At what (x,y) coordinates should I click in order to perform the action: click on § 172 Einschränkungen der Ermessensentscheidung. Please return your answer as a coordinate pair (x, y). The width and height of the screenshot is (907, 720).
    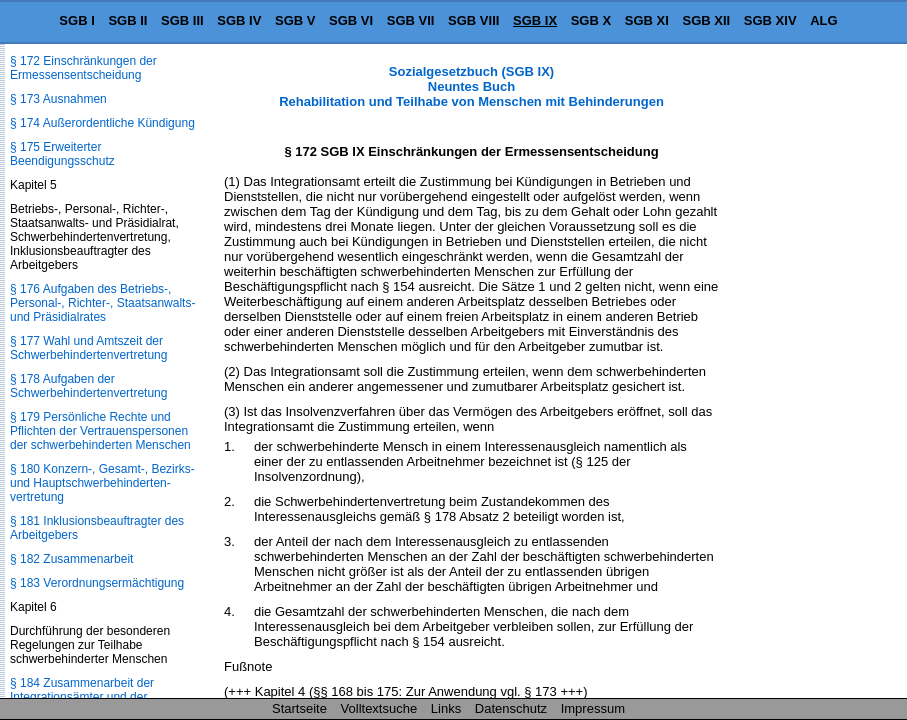
    Looking at the image, I should click on (83, 68).